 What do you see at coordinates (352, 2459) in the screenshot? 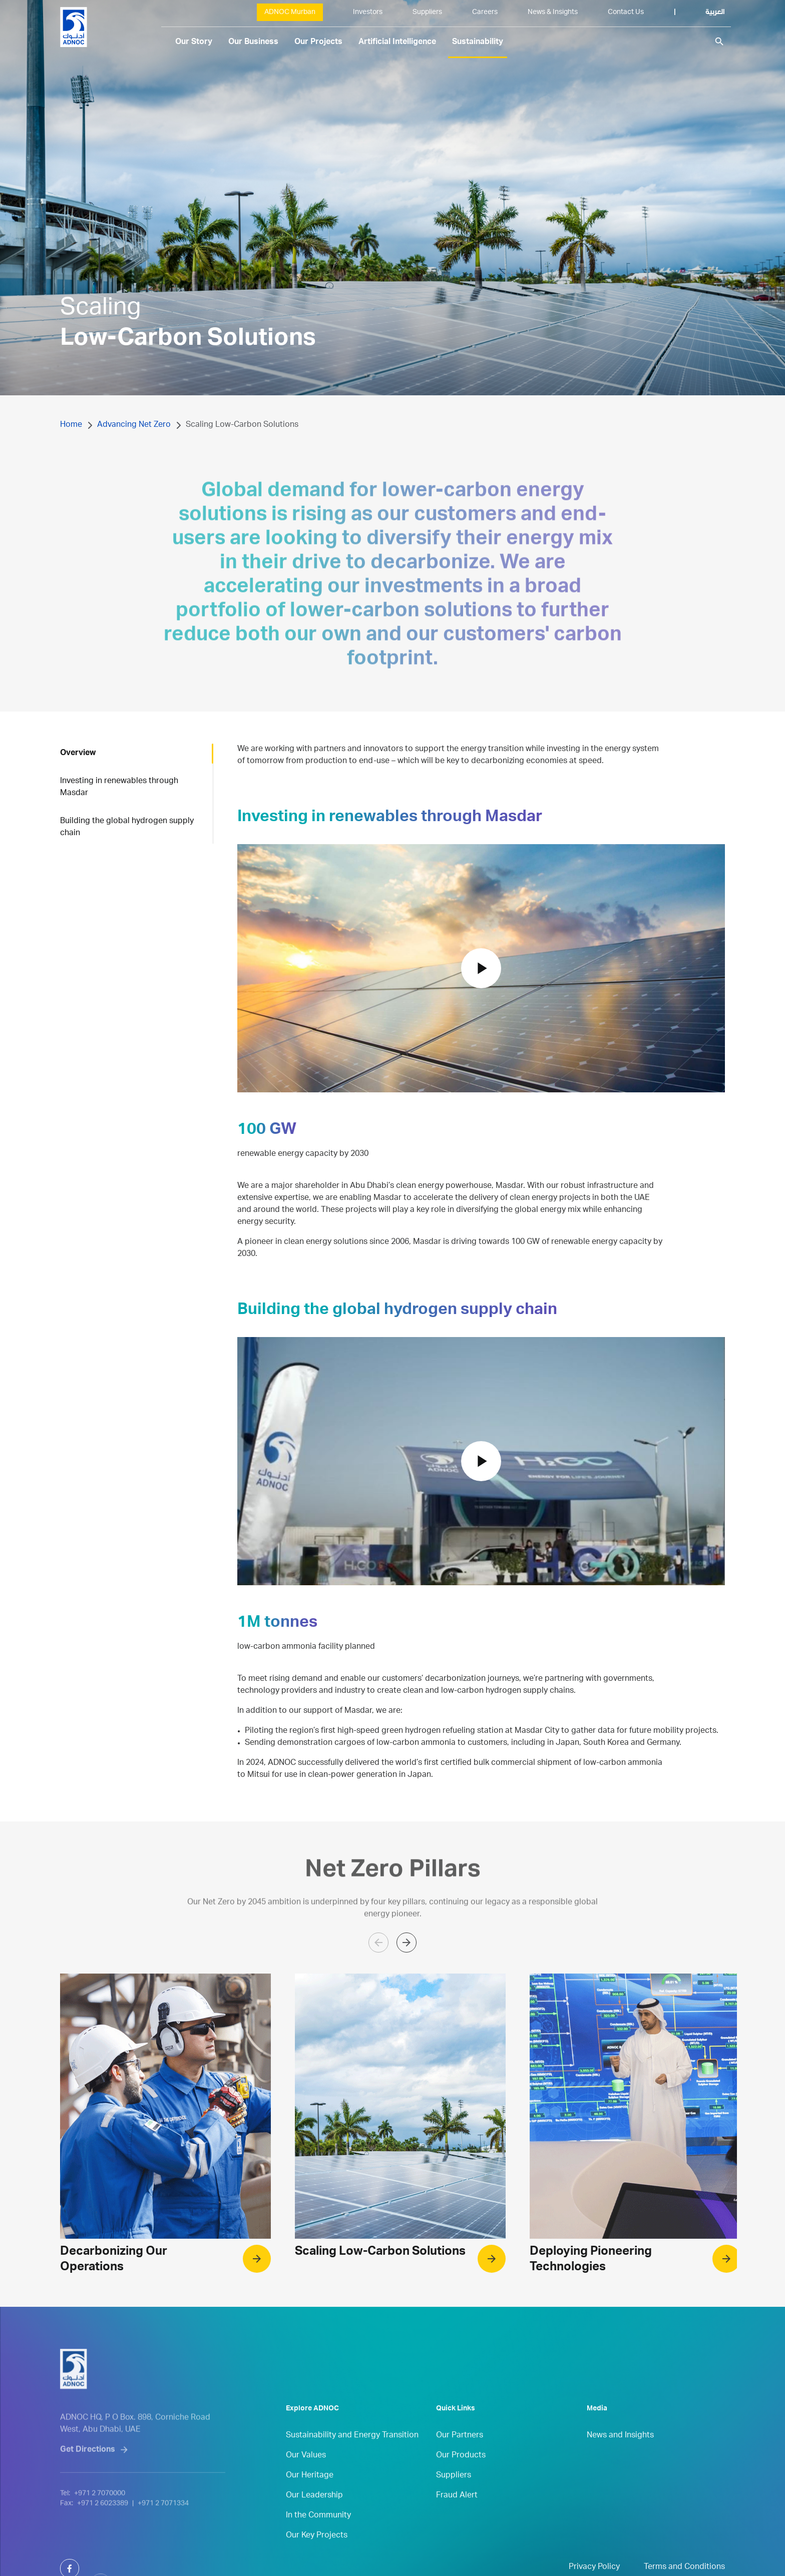
I see `Sustainability and Energy Transition` at bounding box center [352, 2459].